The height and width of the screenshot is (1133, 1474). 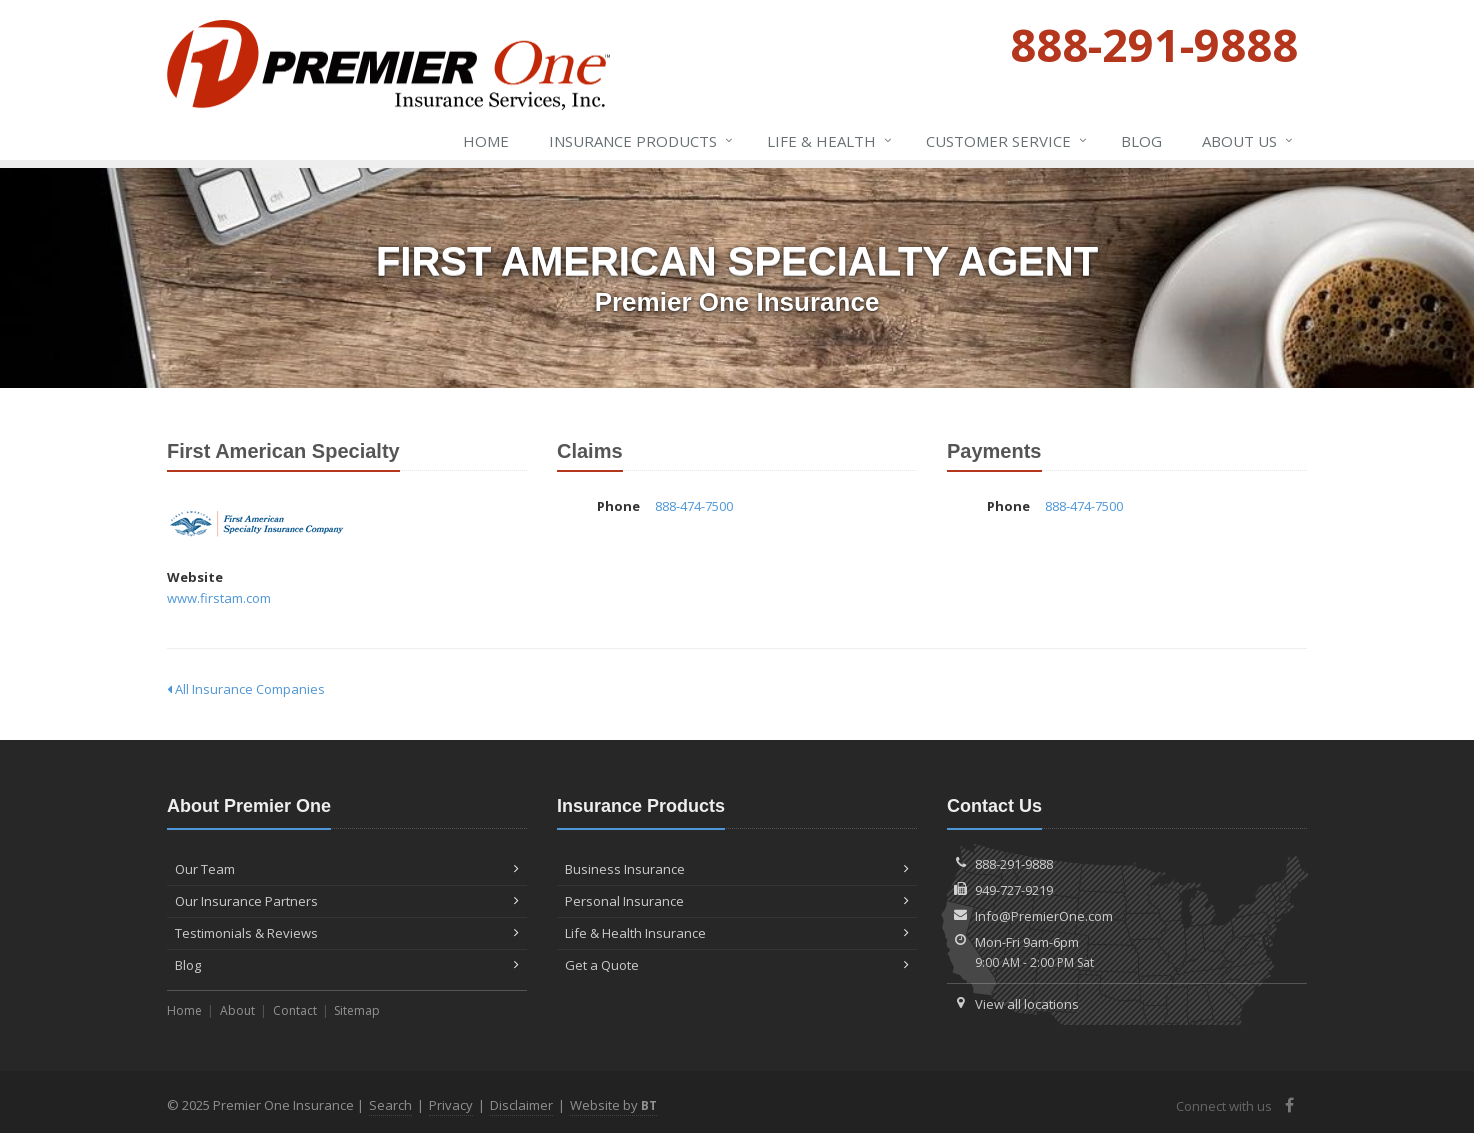 What do you see at coordinates (694, 506) in the screenshot?
I see `888-474-7500` at bounding box center [694, 506].